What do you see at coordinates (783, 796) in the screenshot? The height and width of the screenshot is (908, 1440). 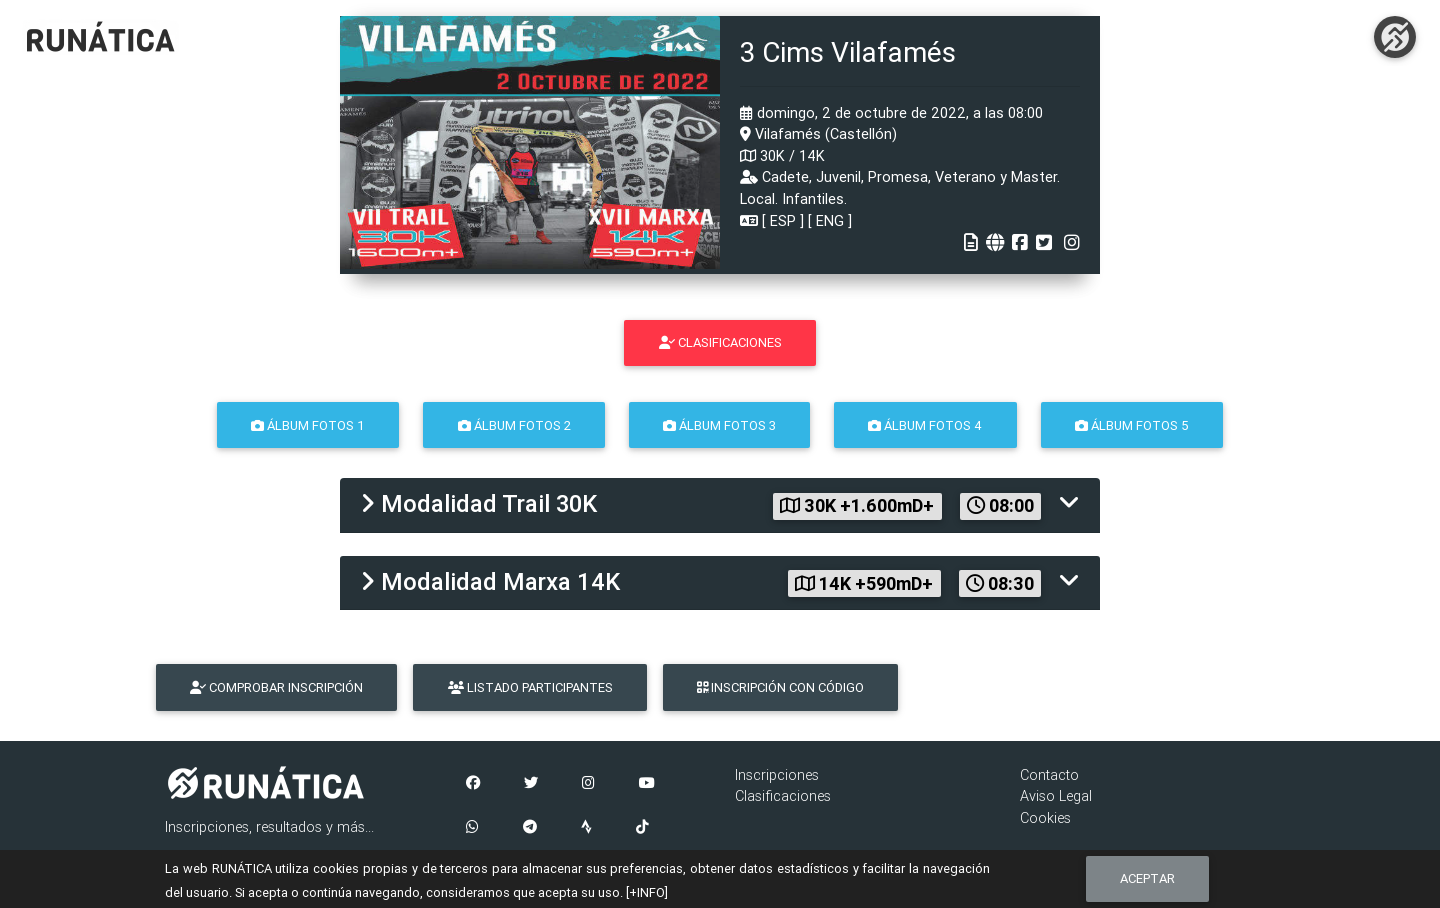 I see `Clasificaciones` at bounding box center [783, 796].